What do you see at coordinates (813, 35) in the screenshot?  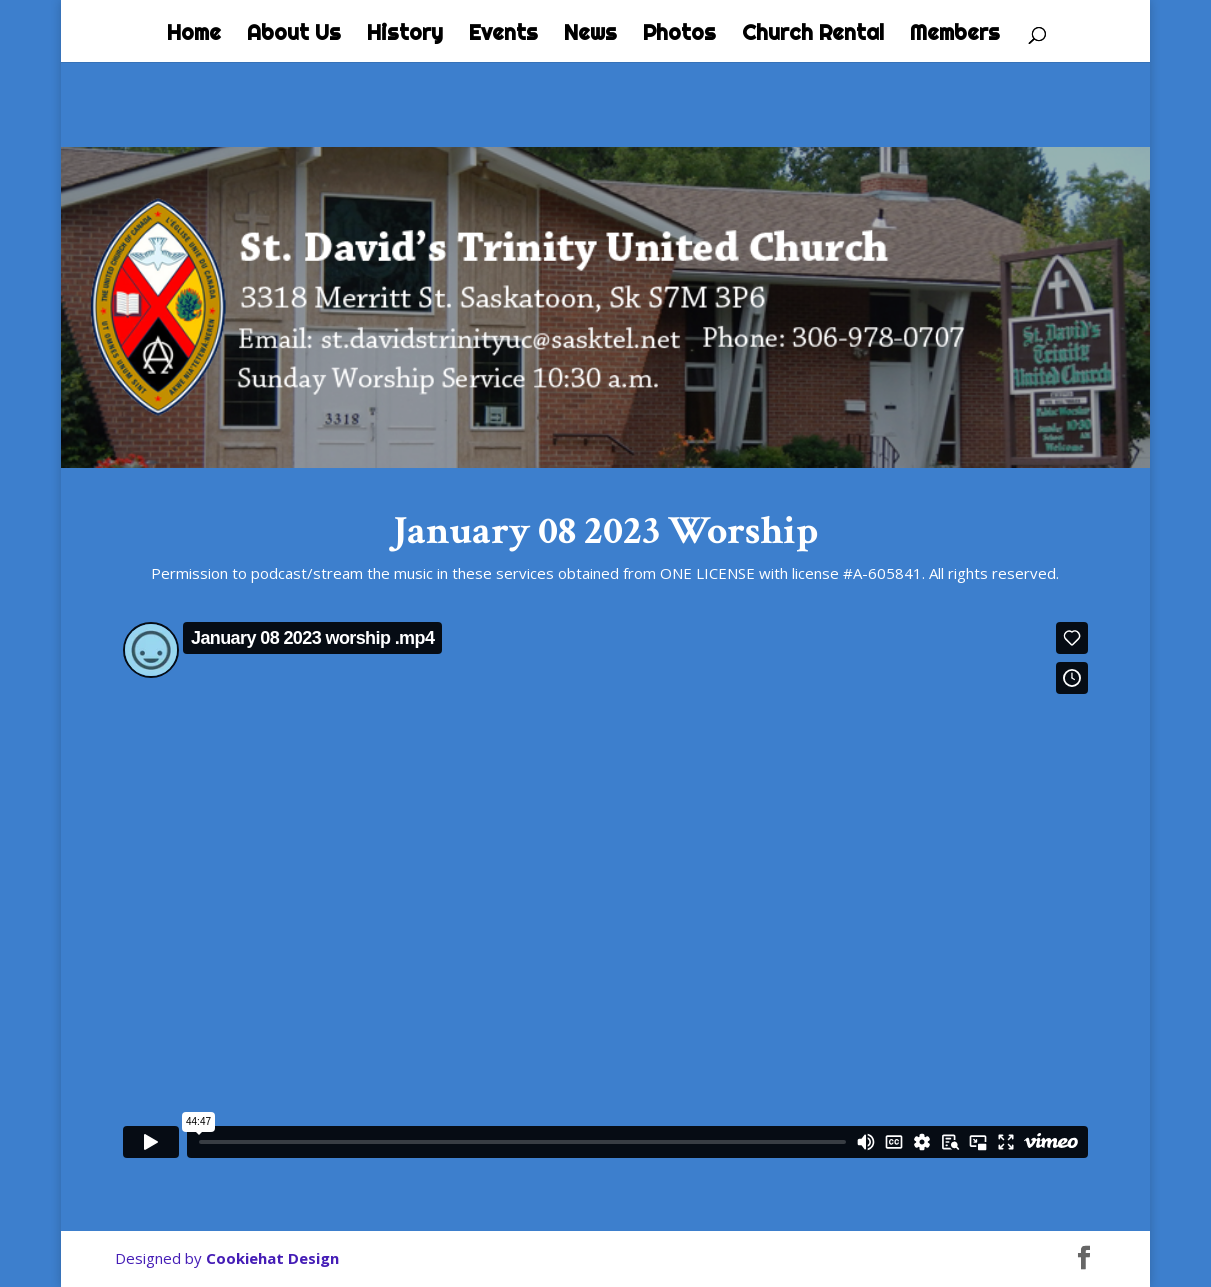 I see `Church Rental` at bounding box center [813, 35].